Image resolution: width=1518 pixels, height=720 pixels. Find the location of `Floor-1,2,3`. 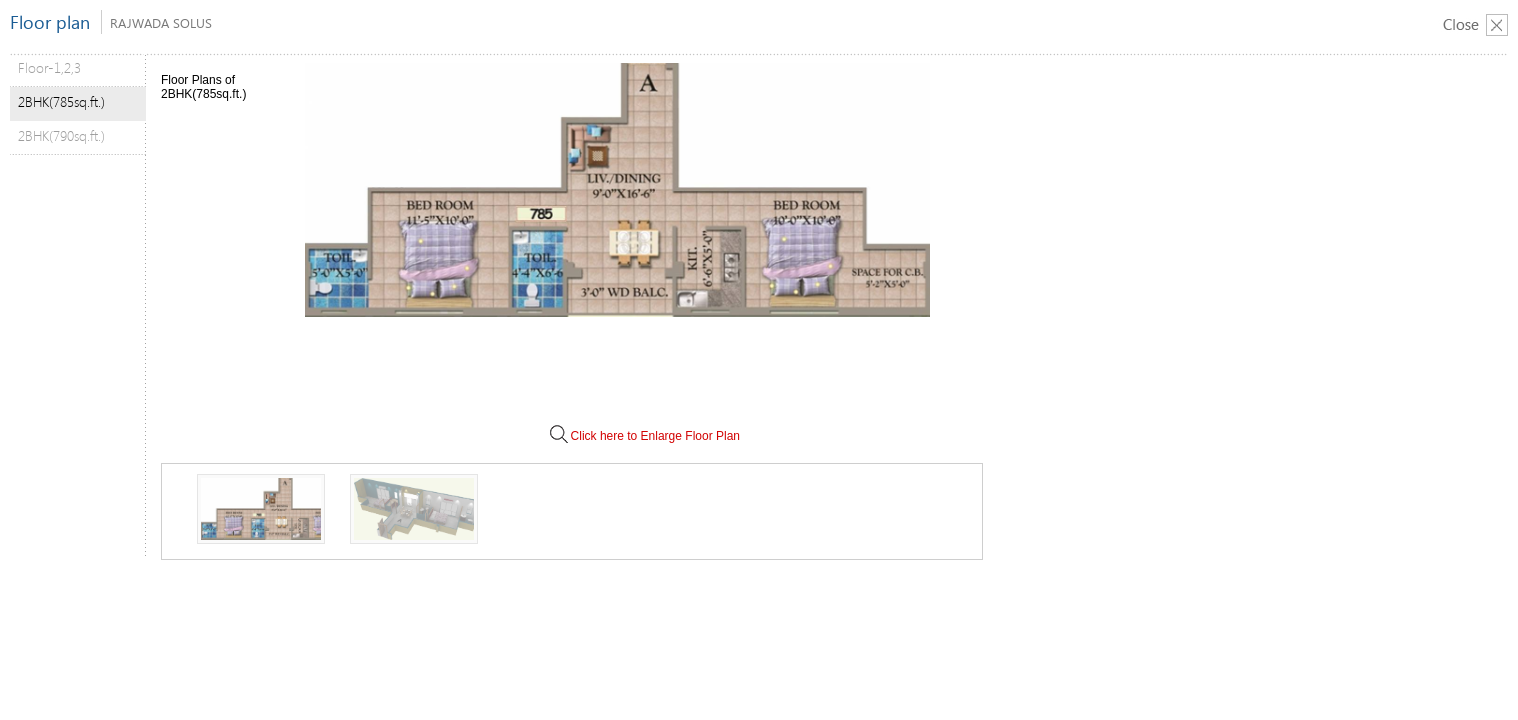

Floor-1,2,3 is located at coordinates (49, 67).